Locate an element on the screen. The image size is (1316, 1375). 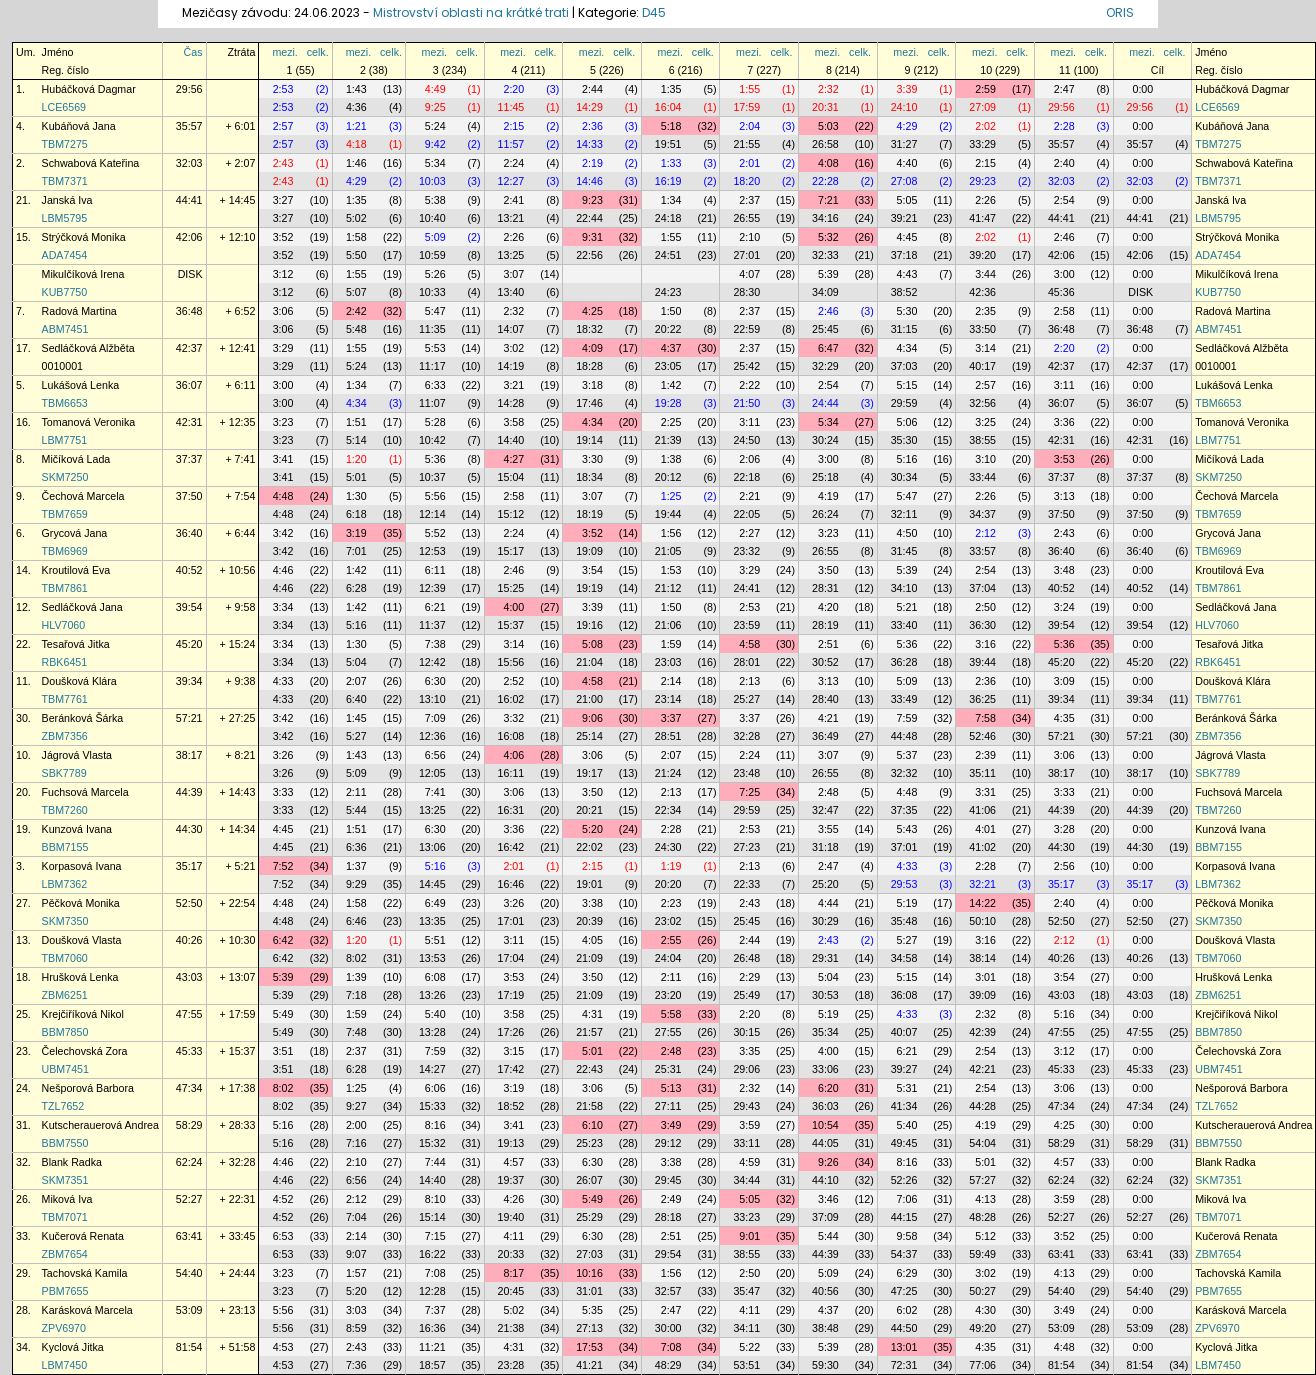
7:25 is located at coordinates (749, 792).